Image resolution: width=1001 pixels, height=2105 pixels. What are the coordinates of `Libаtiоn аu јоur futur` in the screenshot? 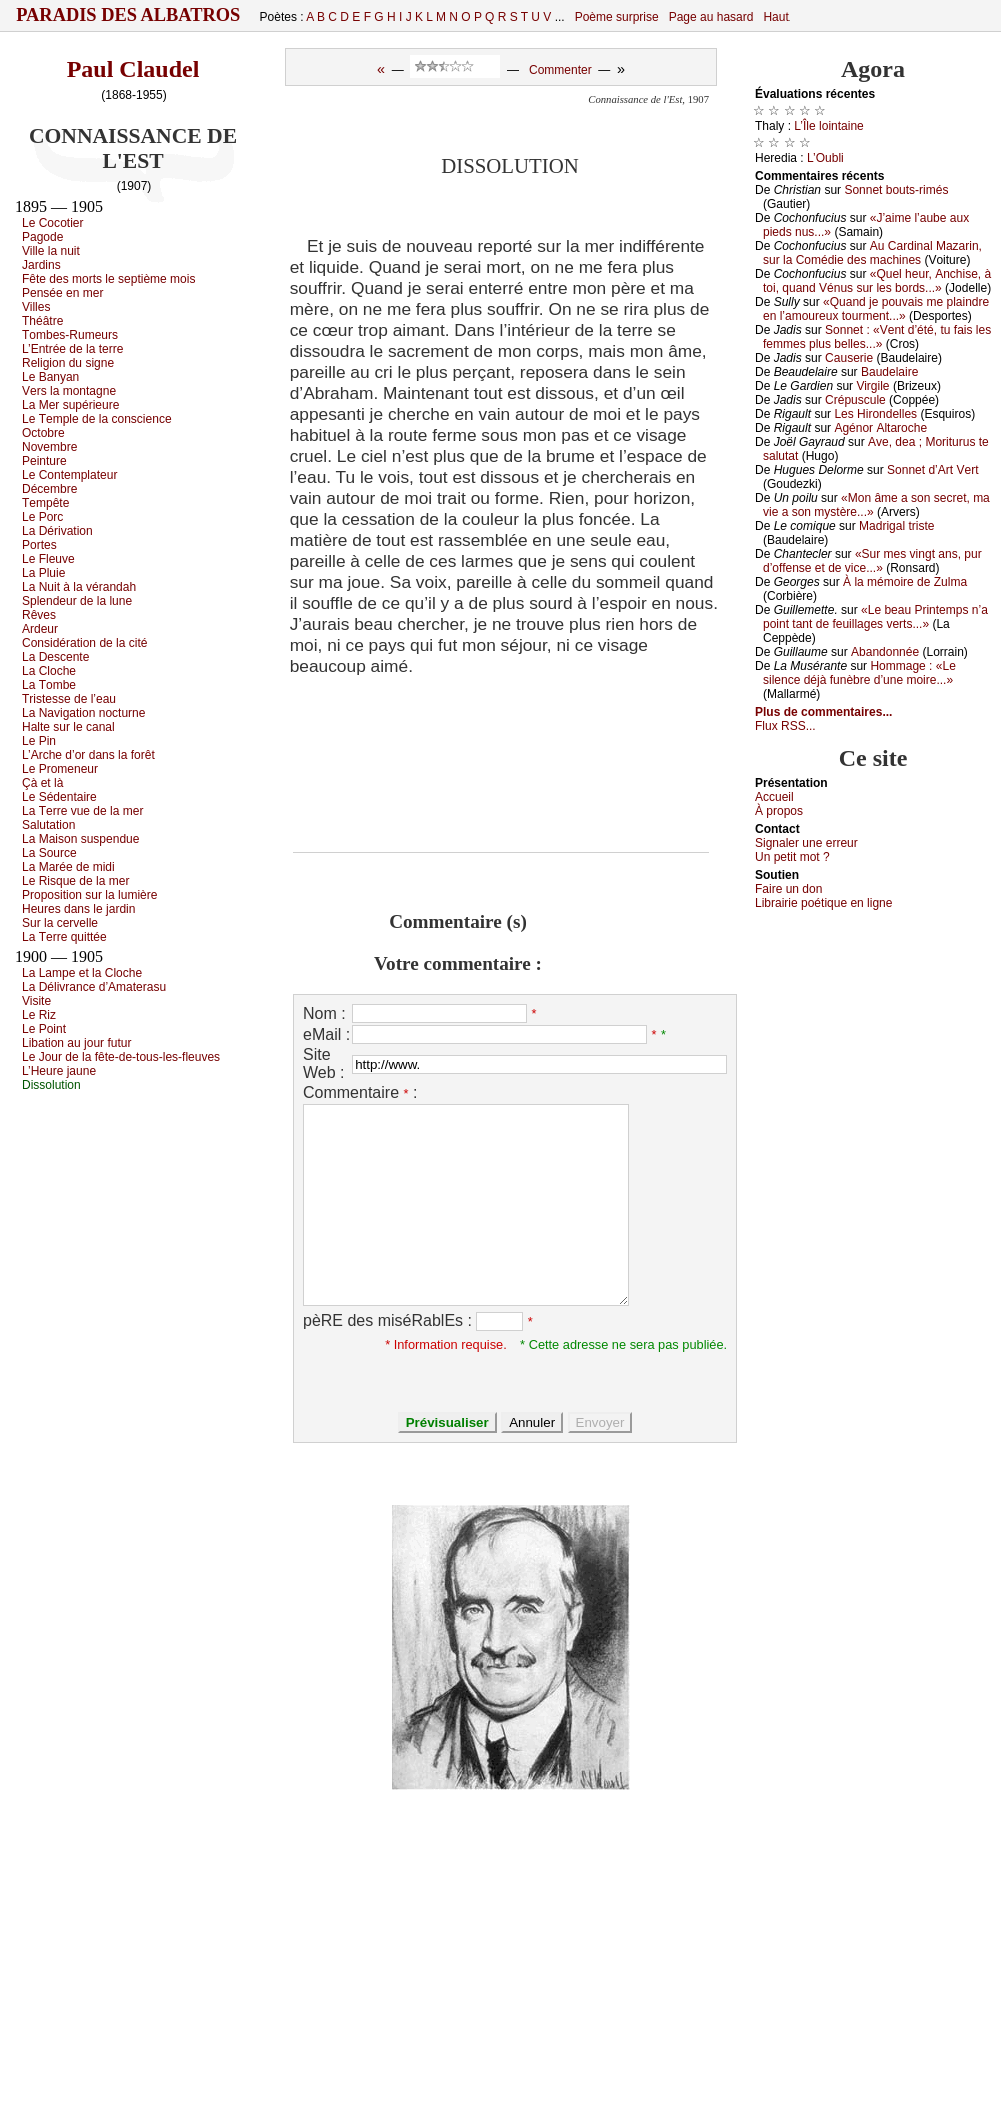 It's located at (76, 1043).